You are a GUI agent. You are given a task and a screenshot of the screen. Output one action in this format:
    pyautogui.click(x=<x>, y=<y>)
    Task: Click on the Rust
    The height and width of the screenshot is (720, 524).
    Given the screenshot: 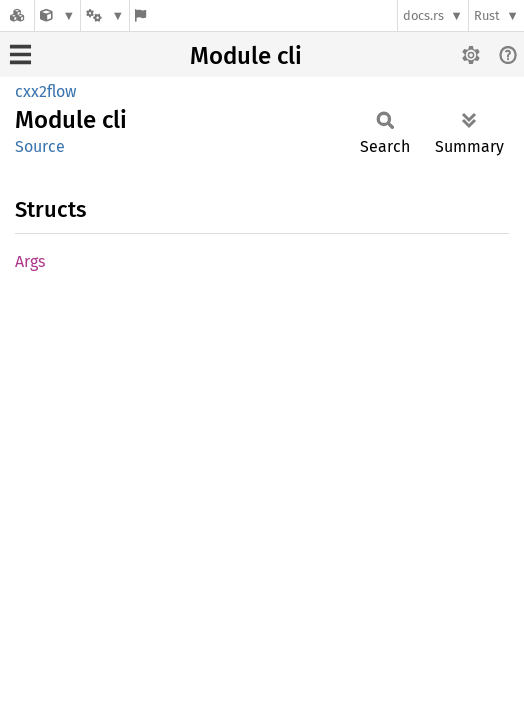 What is the action you would take?
    pyautogui.click(x=487, y=15)
    